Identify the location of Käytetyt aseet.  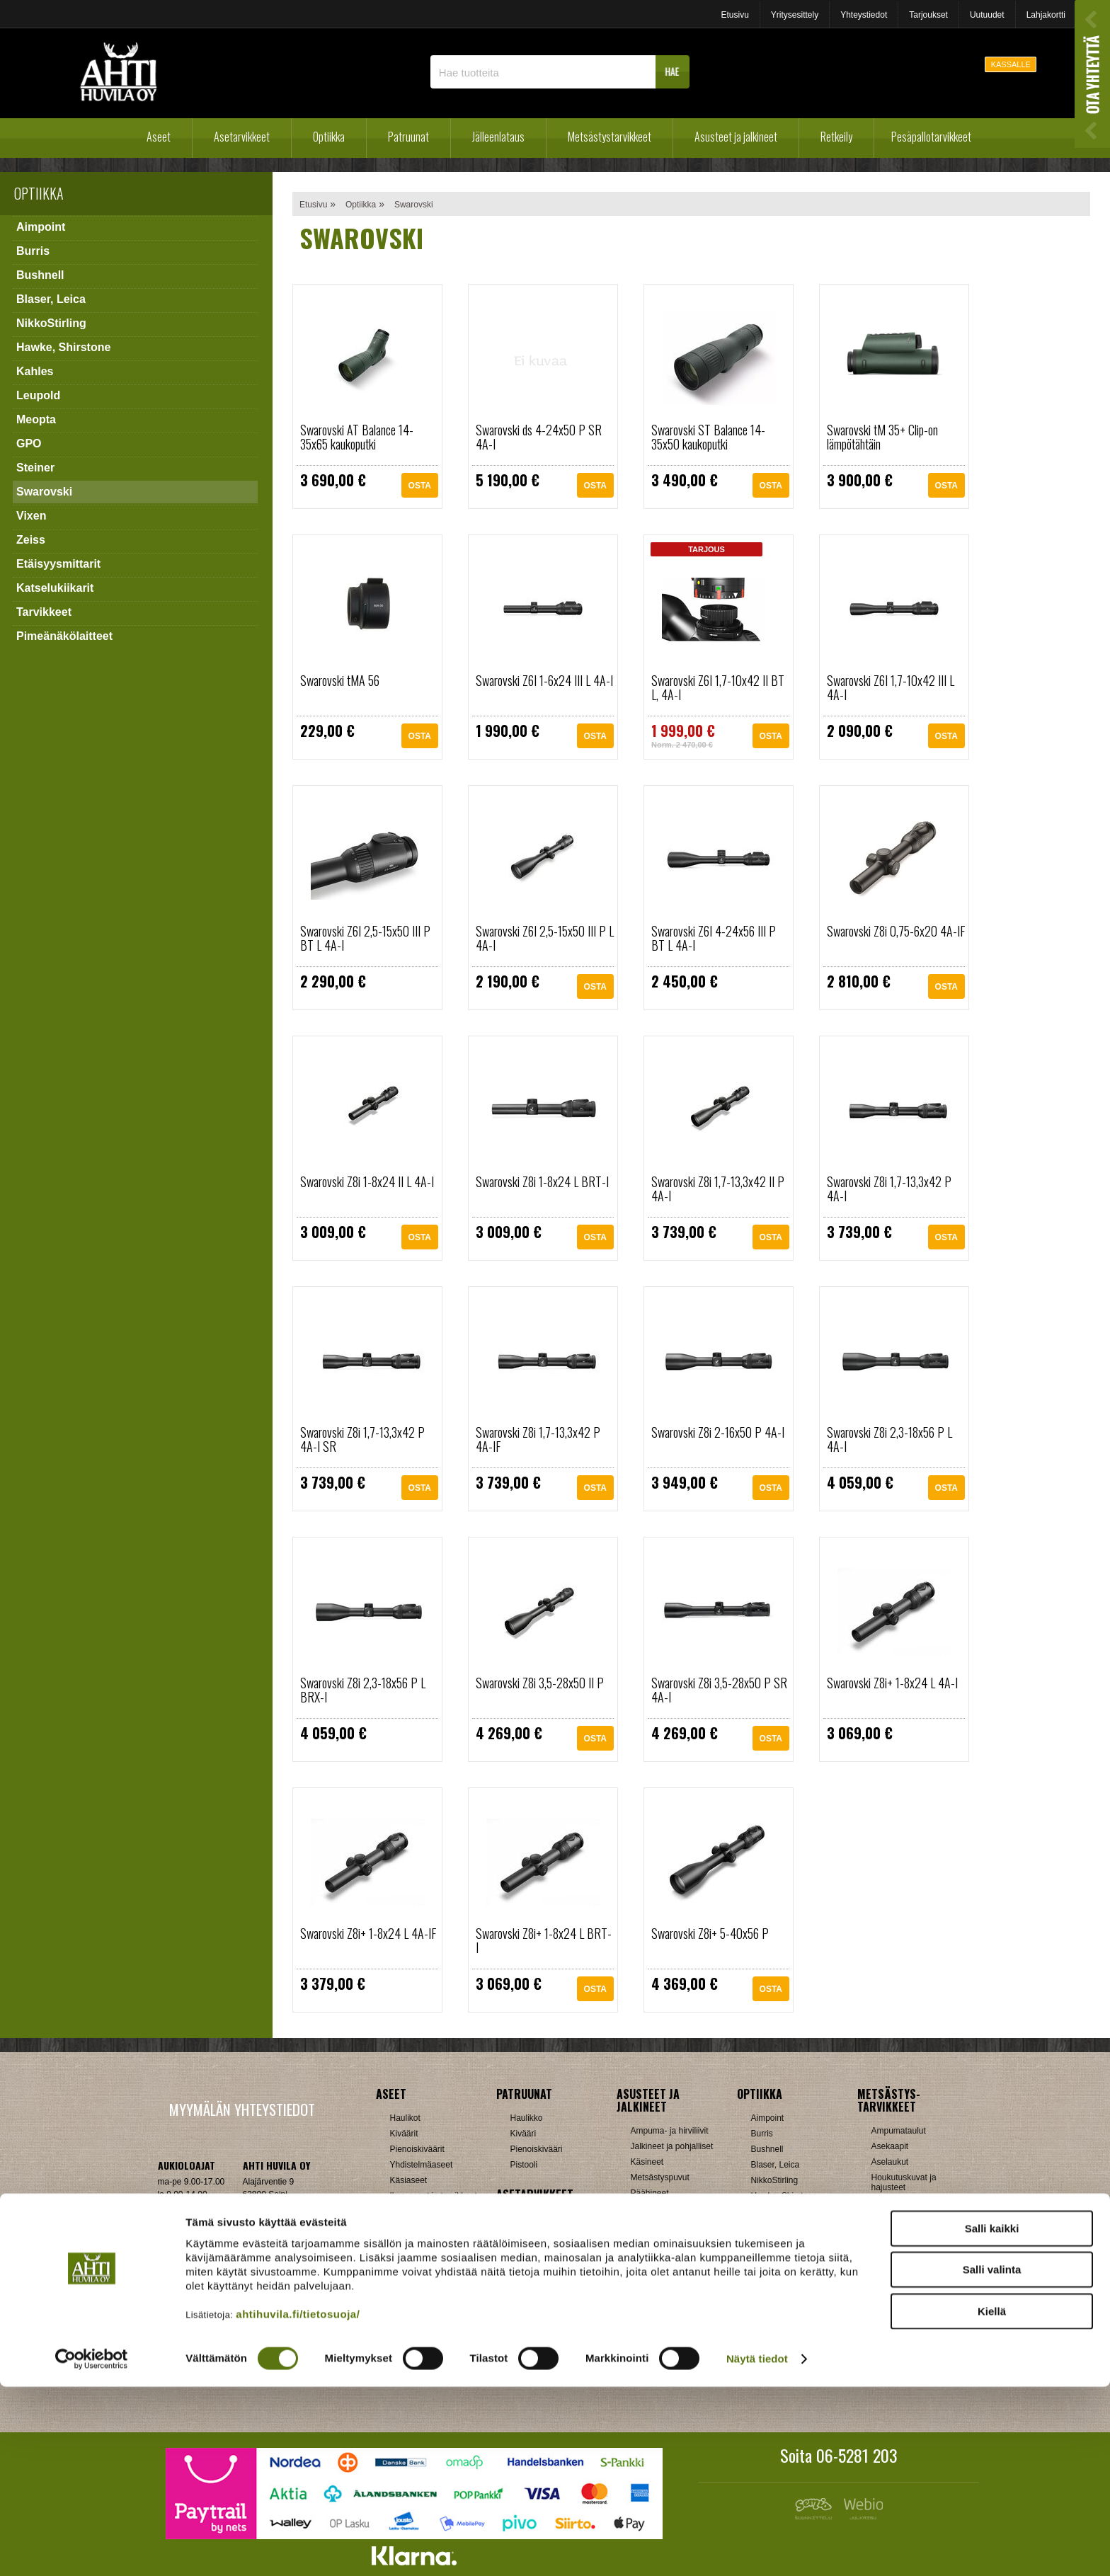
(417, 2211).